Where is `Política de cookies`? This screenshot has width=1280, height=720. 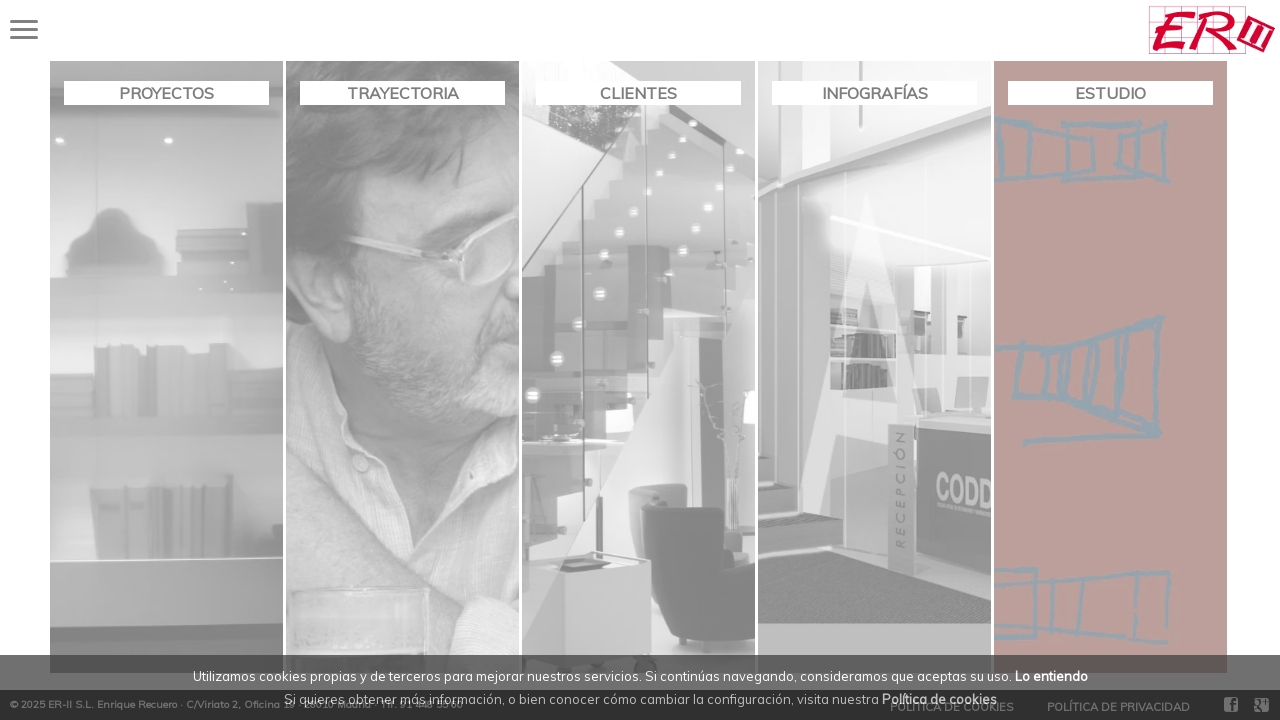
Política de cookies is located at coordinates (939, 699).